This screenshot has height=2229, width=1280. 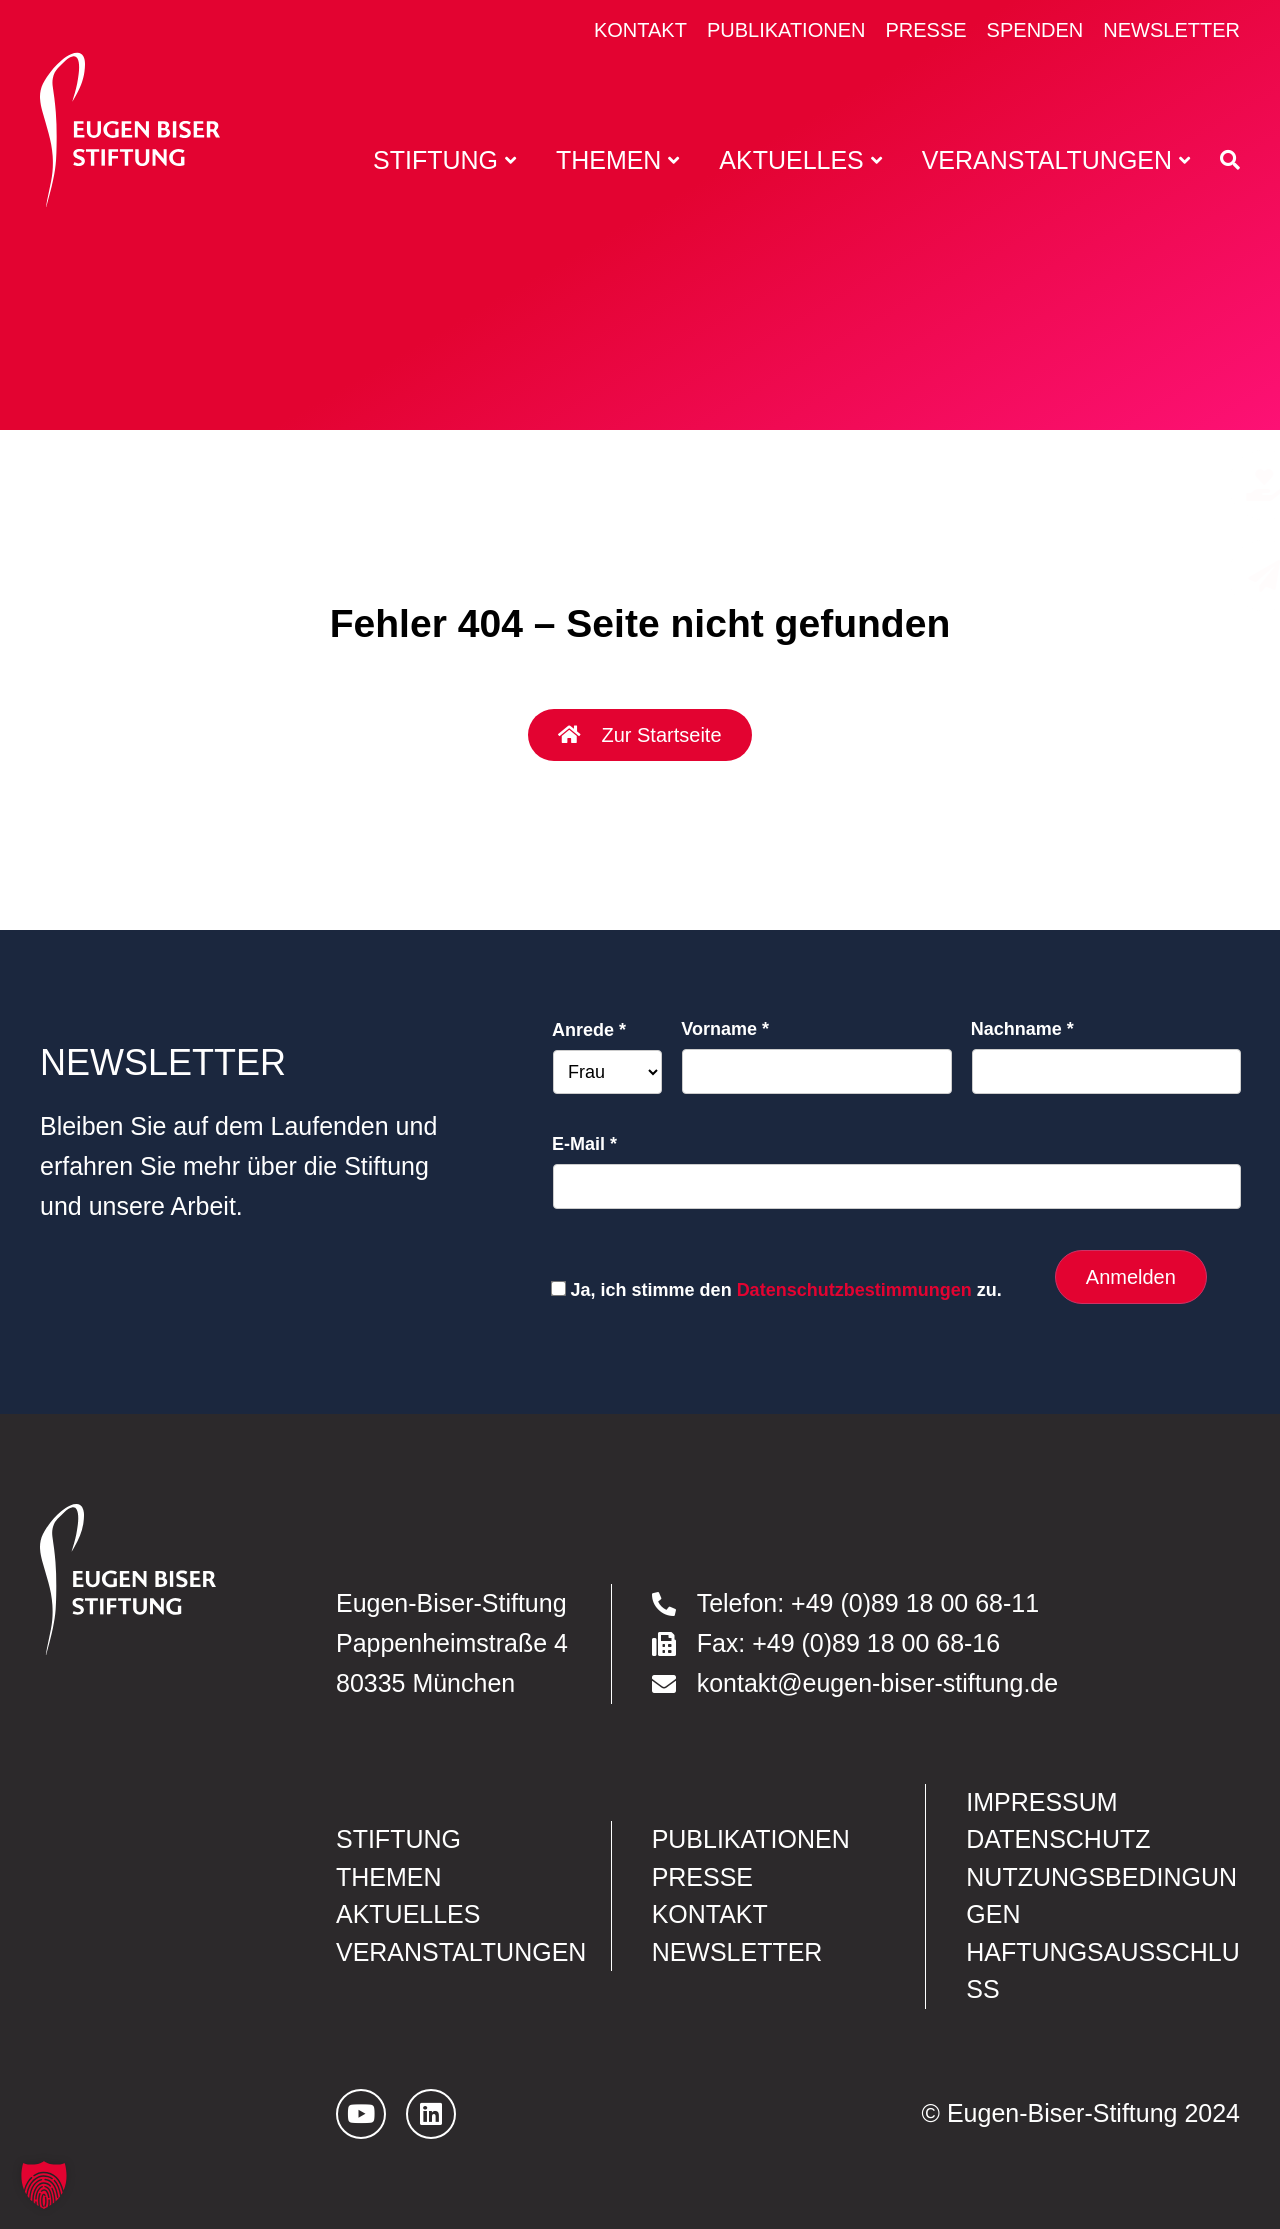 I want to click on Anmelden, so click(x=1131, y=1277).